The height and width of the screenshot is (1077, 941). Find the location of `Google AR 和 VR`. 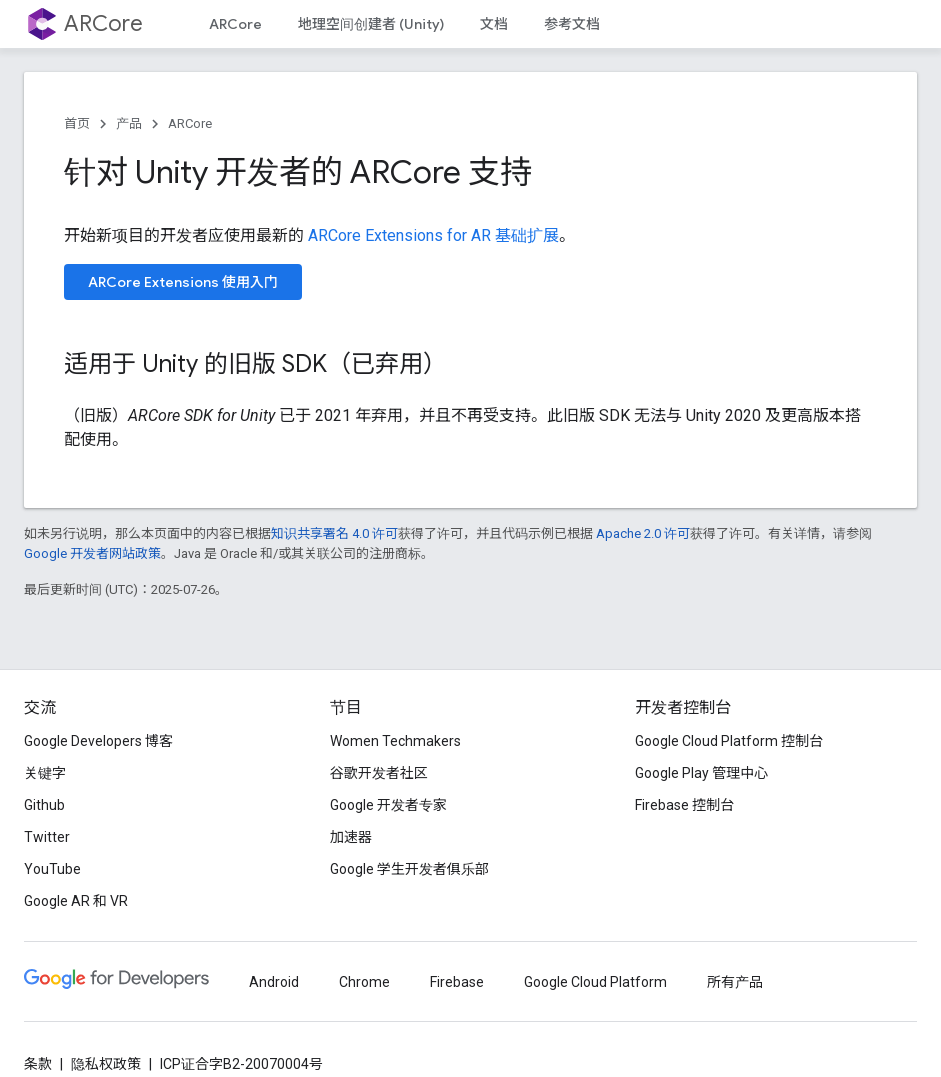

Google AR 和 VR is located at coordinates (76, 901).